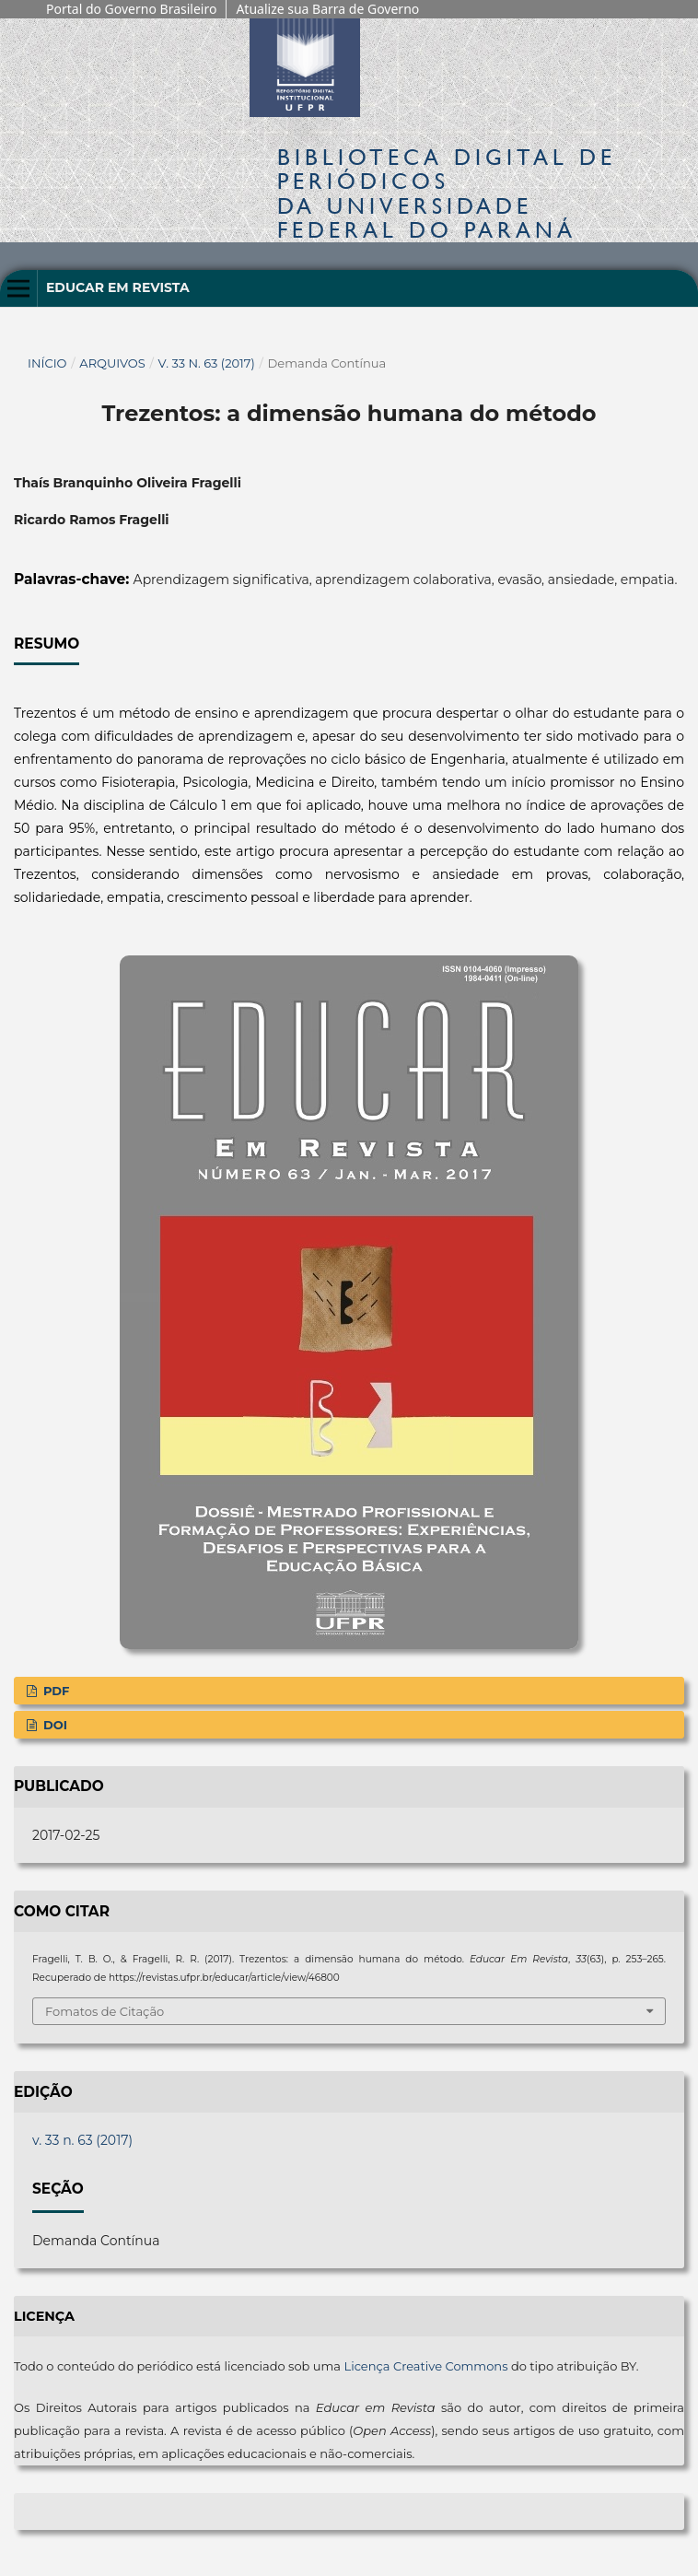 The width and height of the screenshot is (698, 2576). I want to click on Licença Creative Commons, so click(425, 2366).